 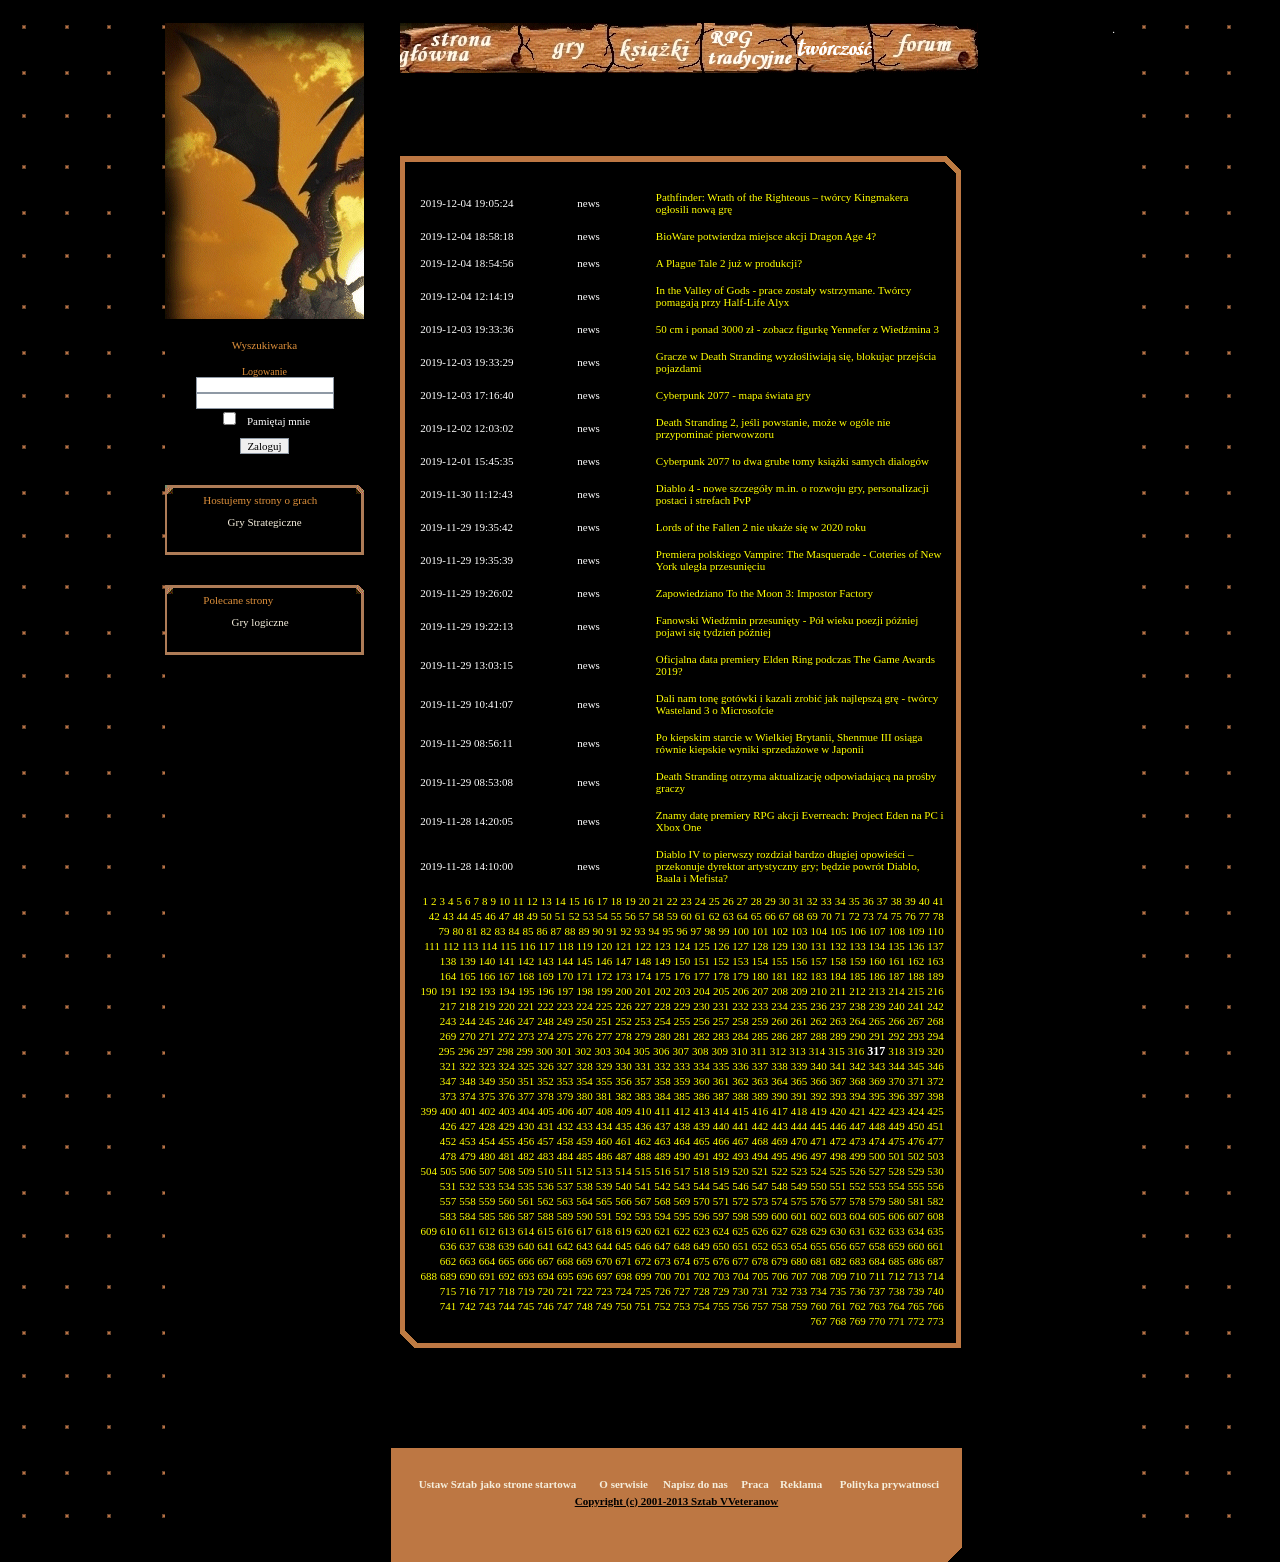 What do you see at coordinates (662, 1066) in the screenshot?
I see `332` at bounding box center [662, 1066].